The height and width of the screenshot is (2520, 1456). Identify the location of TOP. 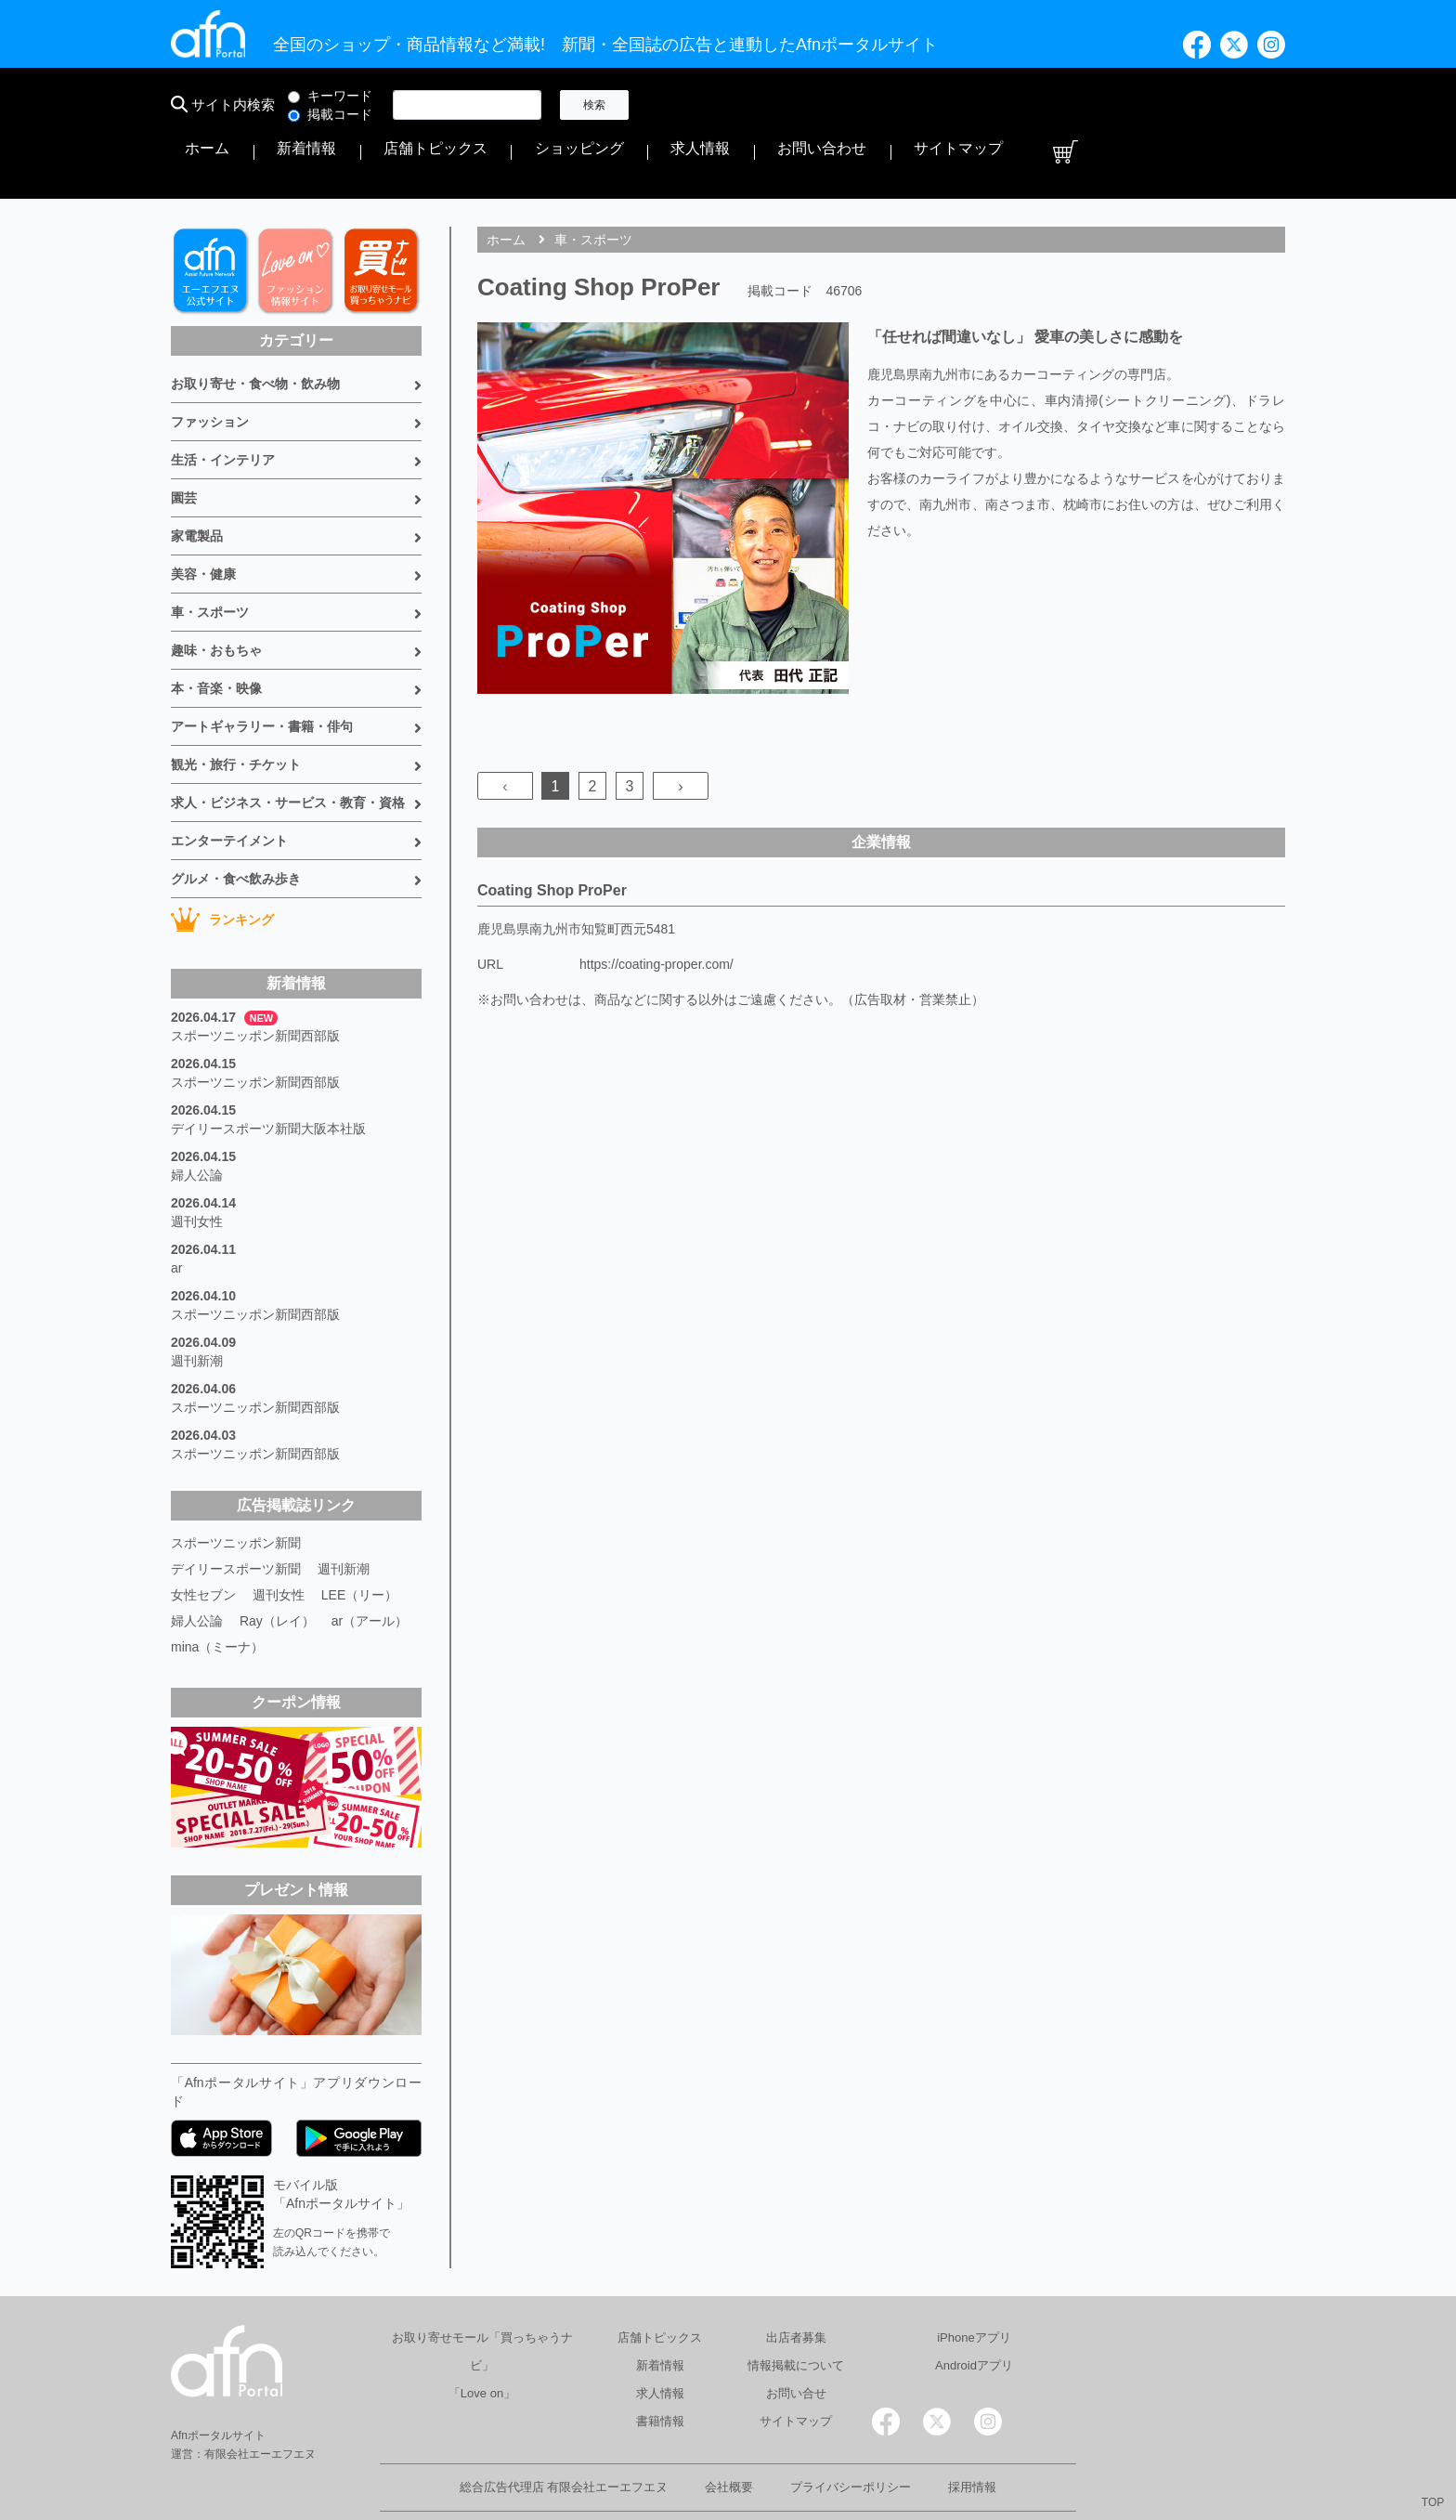
(1433, 2502).